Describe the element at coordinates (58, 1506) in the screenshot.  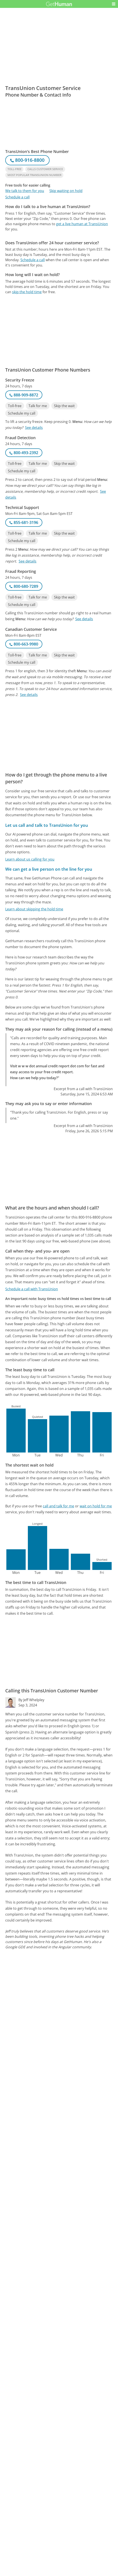
I see `call and talk for me` at that location.